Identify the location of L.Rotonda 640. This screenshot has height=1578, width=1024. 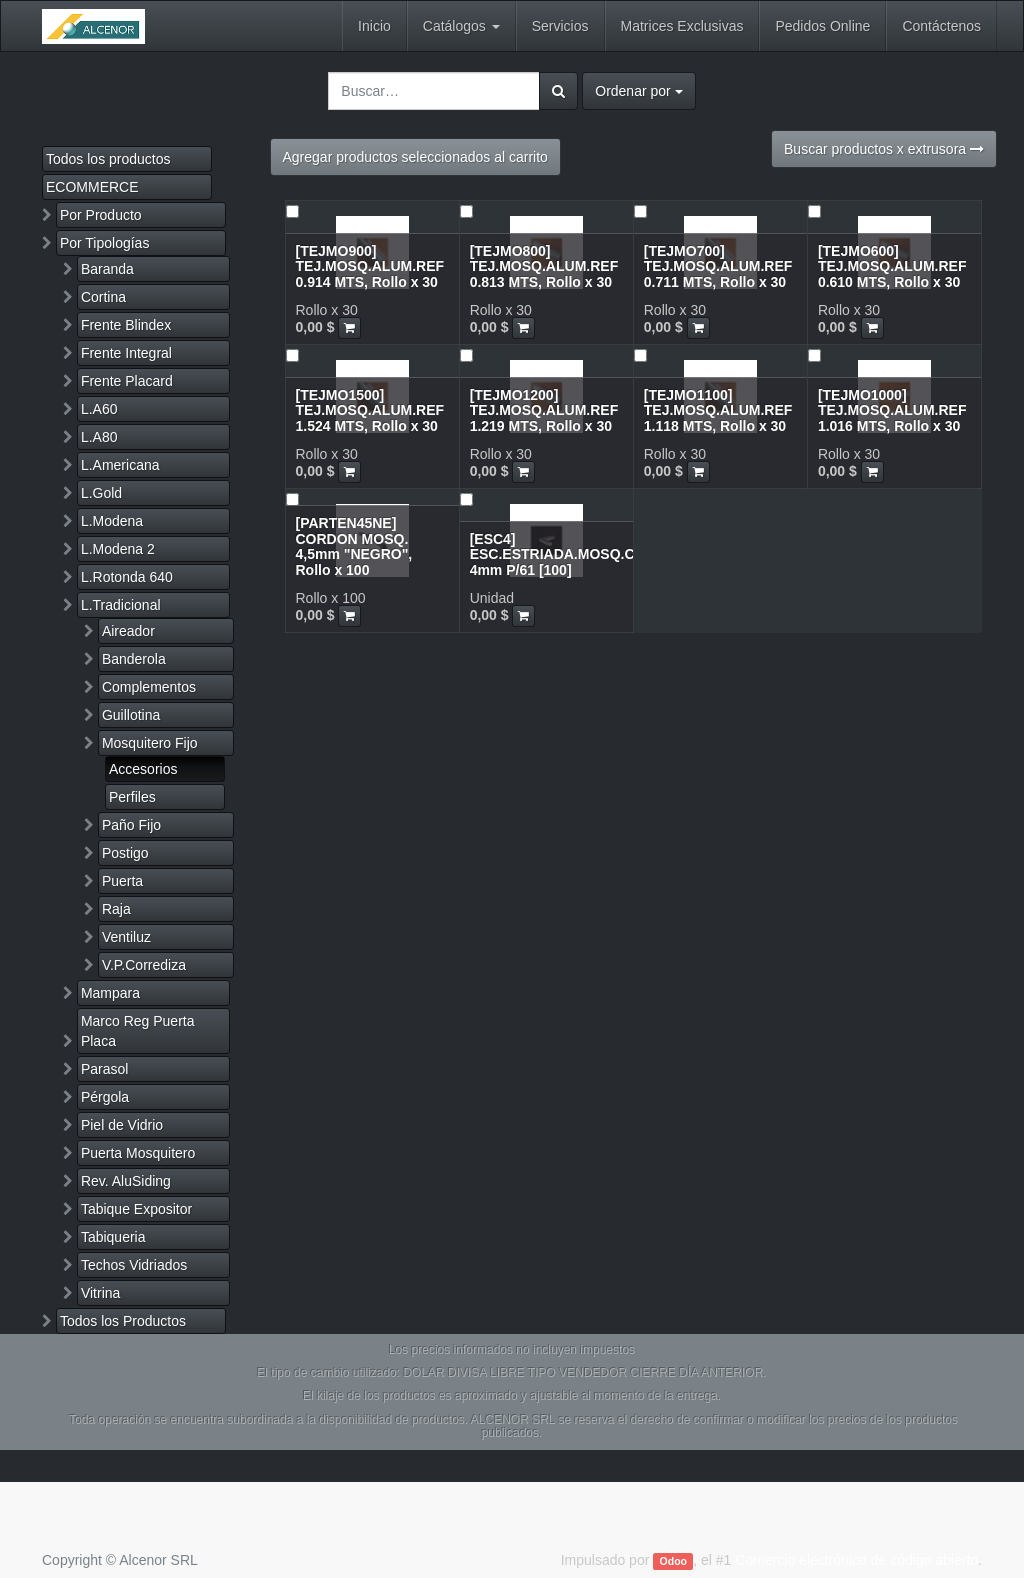
(127, 577).